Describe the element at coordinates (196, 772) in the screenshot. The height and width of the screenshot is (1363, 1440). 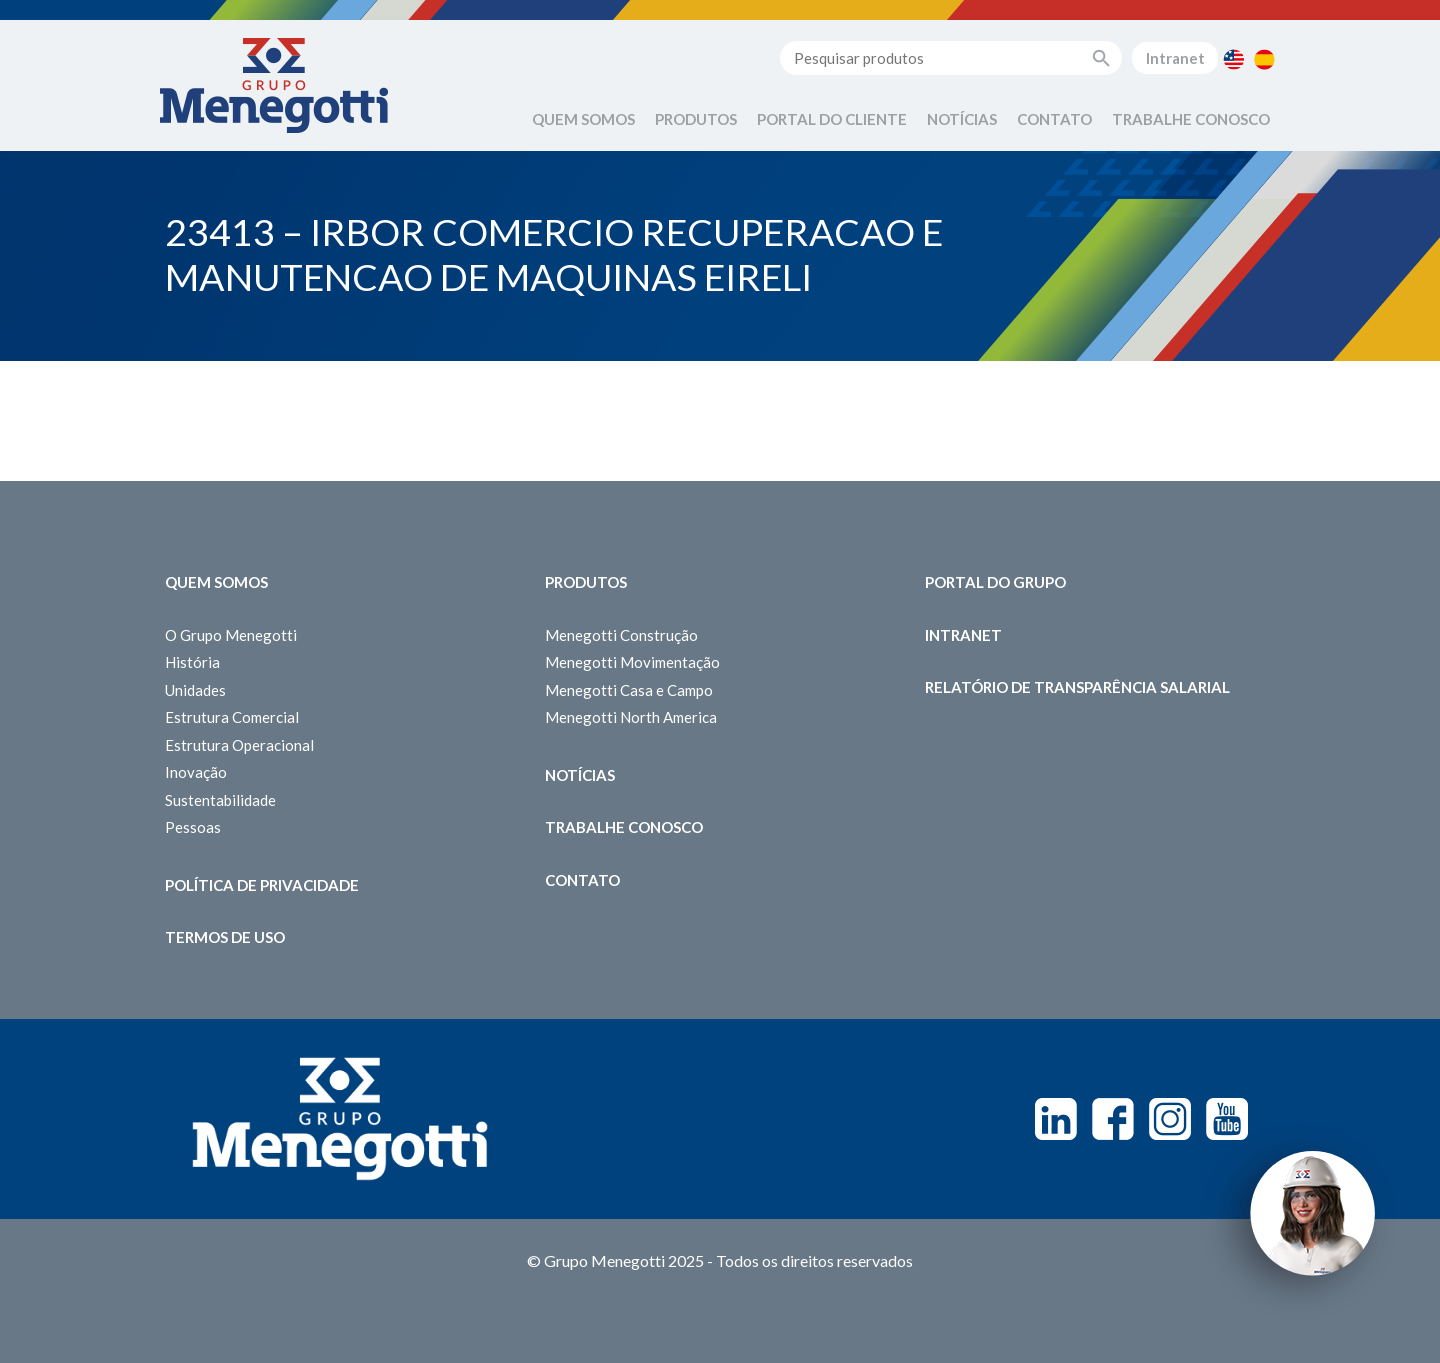
I see `Inovação` at that location.